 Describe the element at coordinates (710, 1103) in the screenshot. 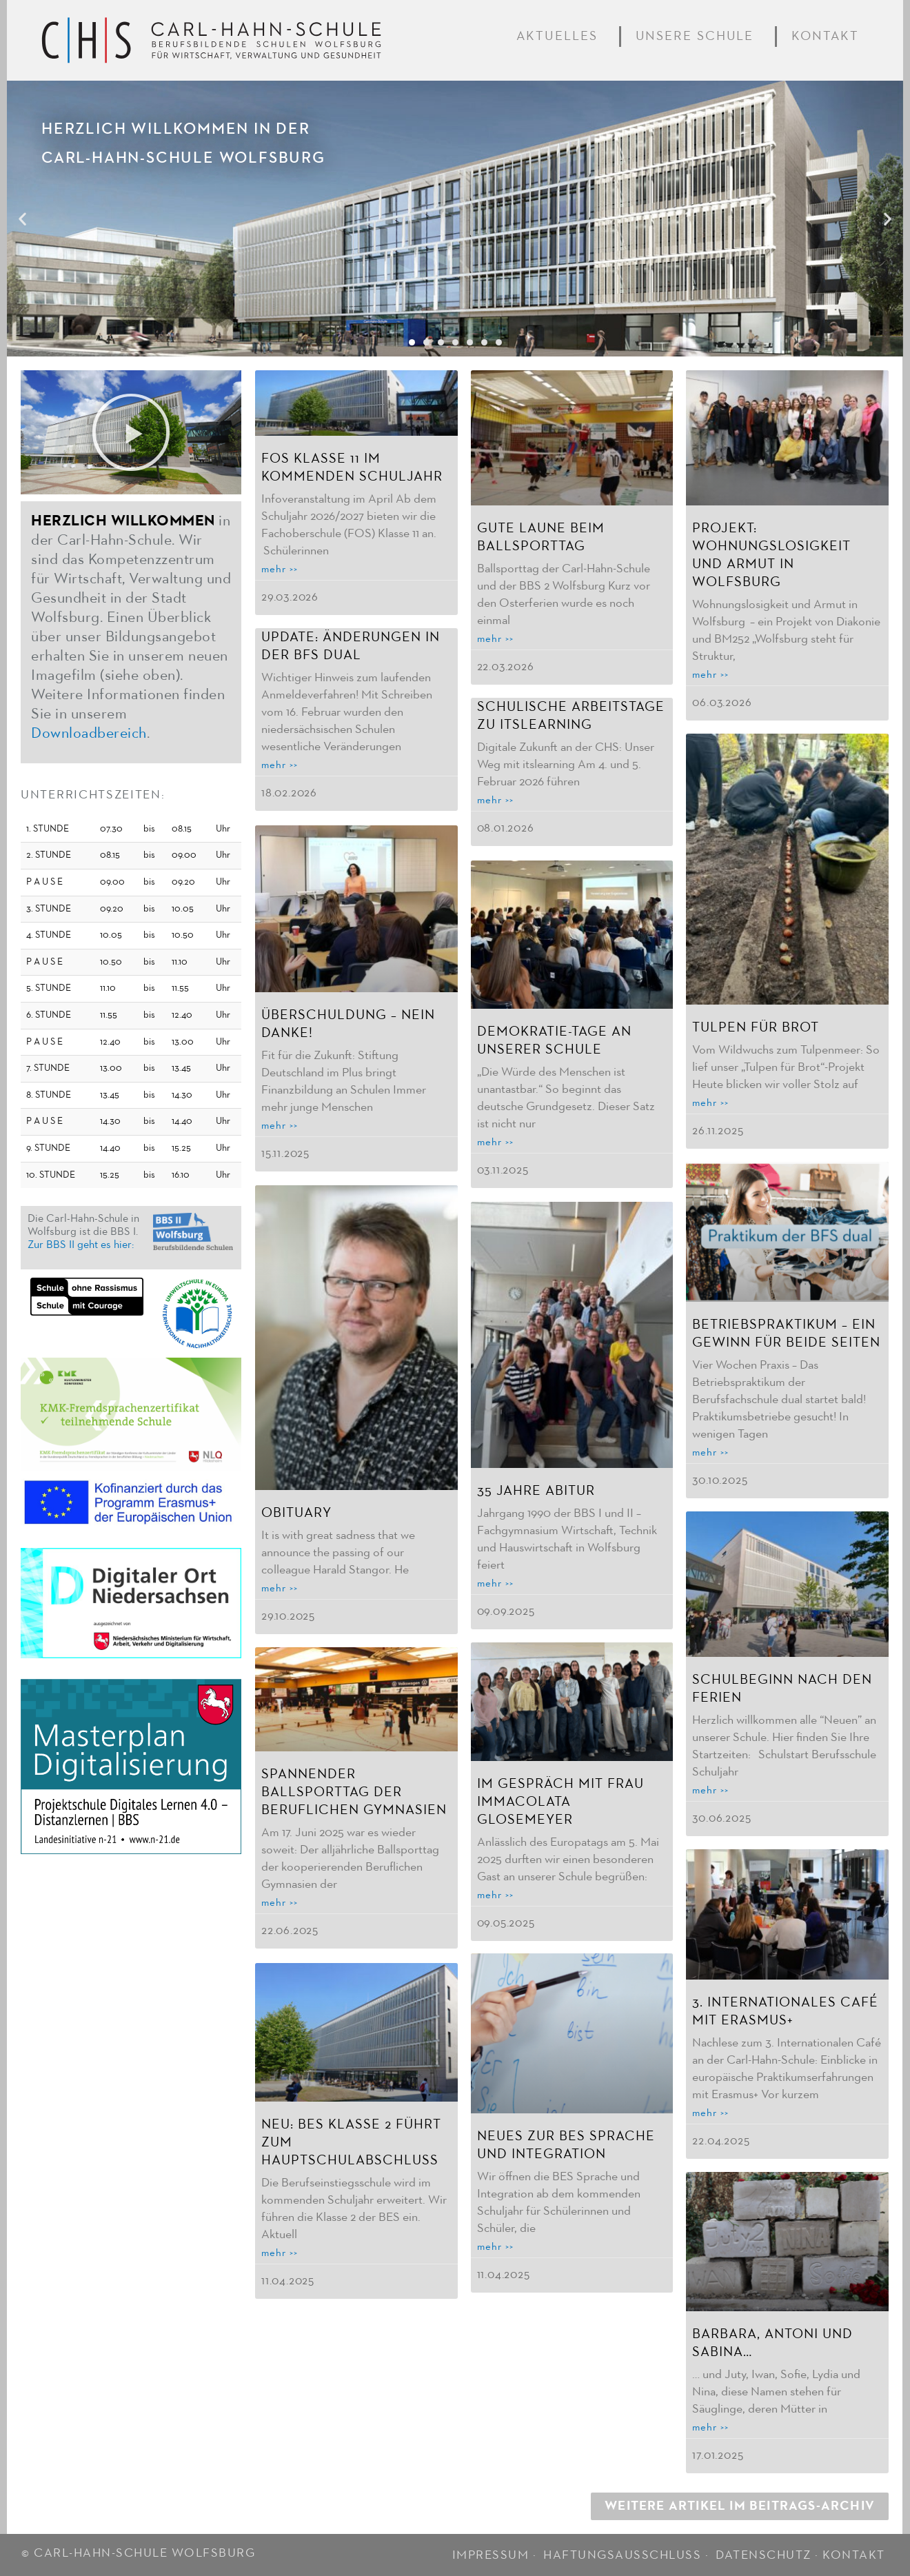

I see `mehr >> [Mehr über Tulpen für Brot]` at that location.